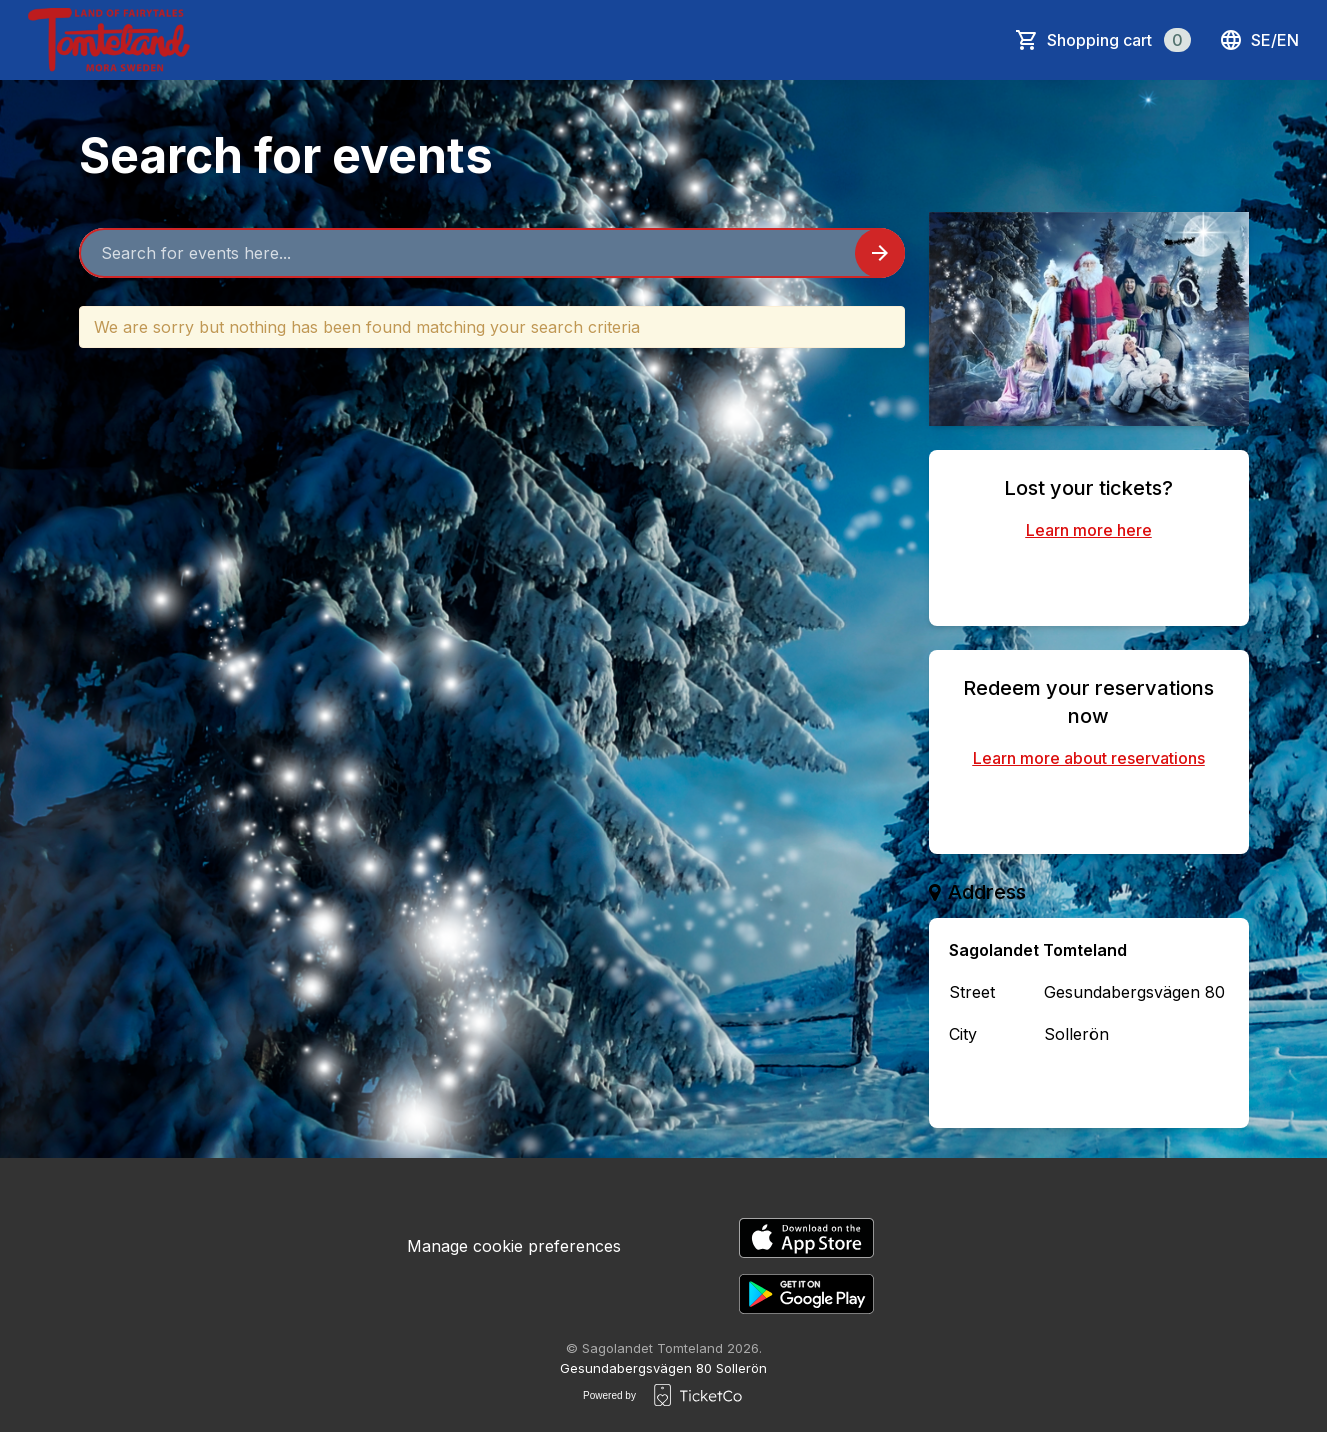  I want to click on Contact the organizer, so click(1089, 1086).